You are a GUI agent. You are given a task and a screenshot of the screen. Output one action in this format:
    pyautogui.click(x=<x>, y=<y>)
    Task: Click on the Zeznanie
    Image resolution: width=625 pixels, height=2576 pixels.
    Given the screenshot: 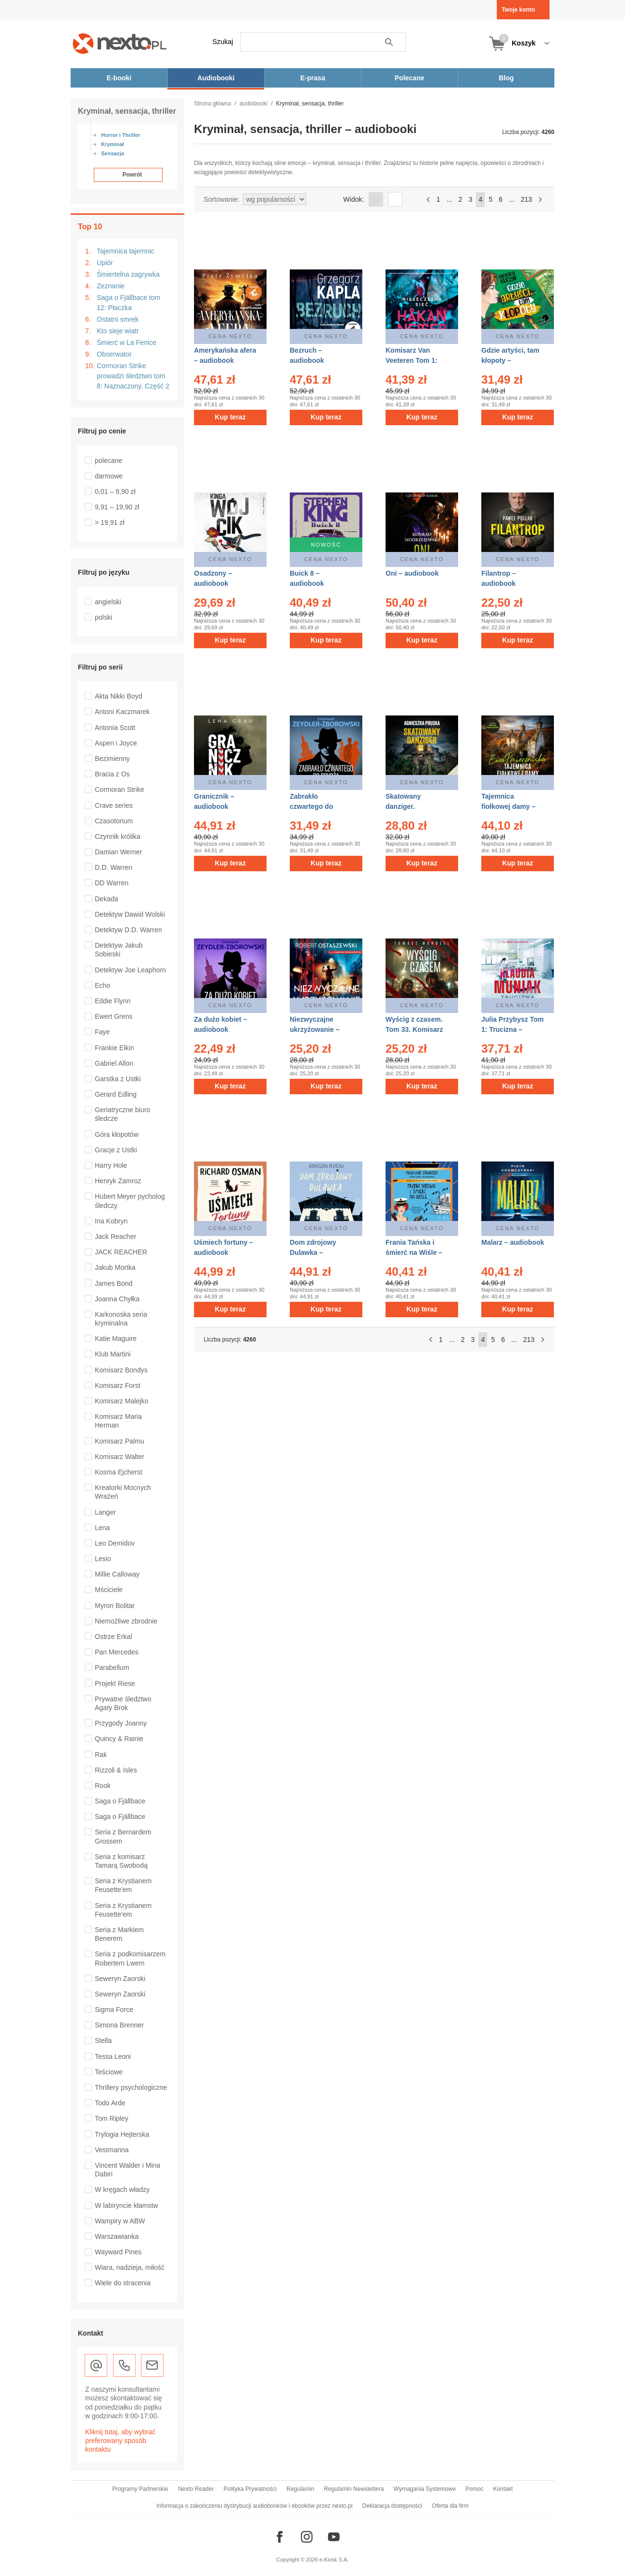 What is the action you would take?
    pyautogui.click(x=111, y=286)
    